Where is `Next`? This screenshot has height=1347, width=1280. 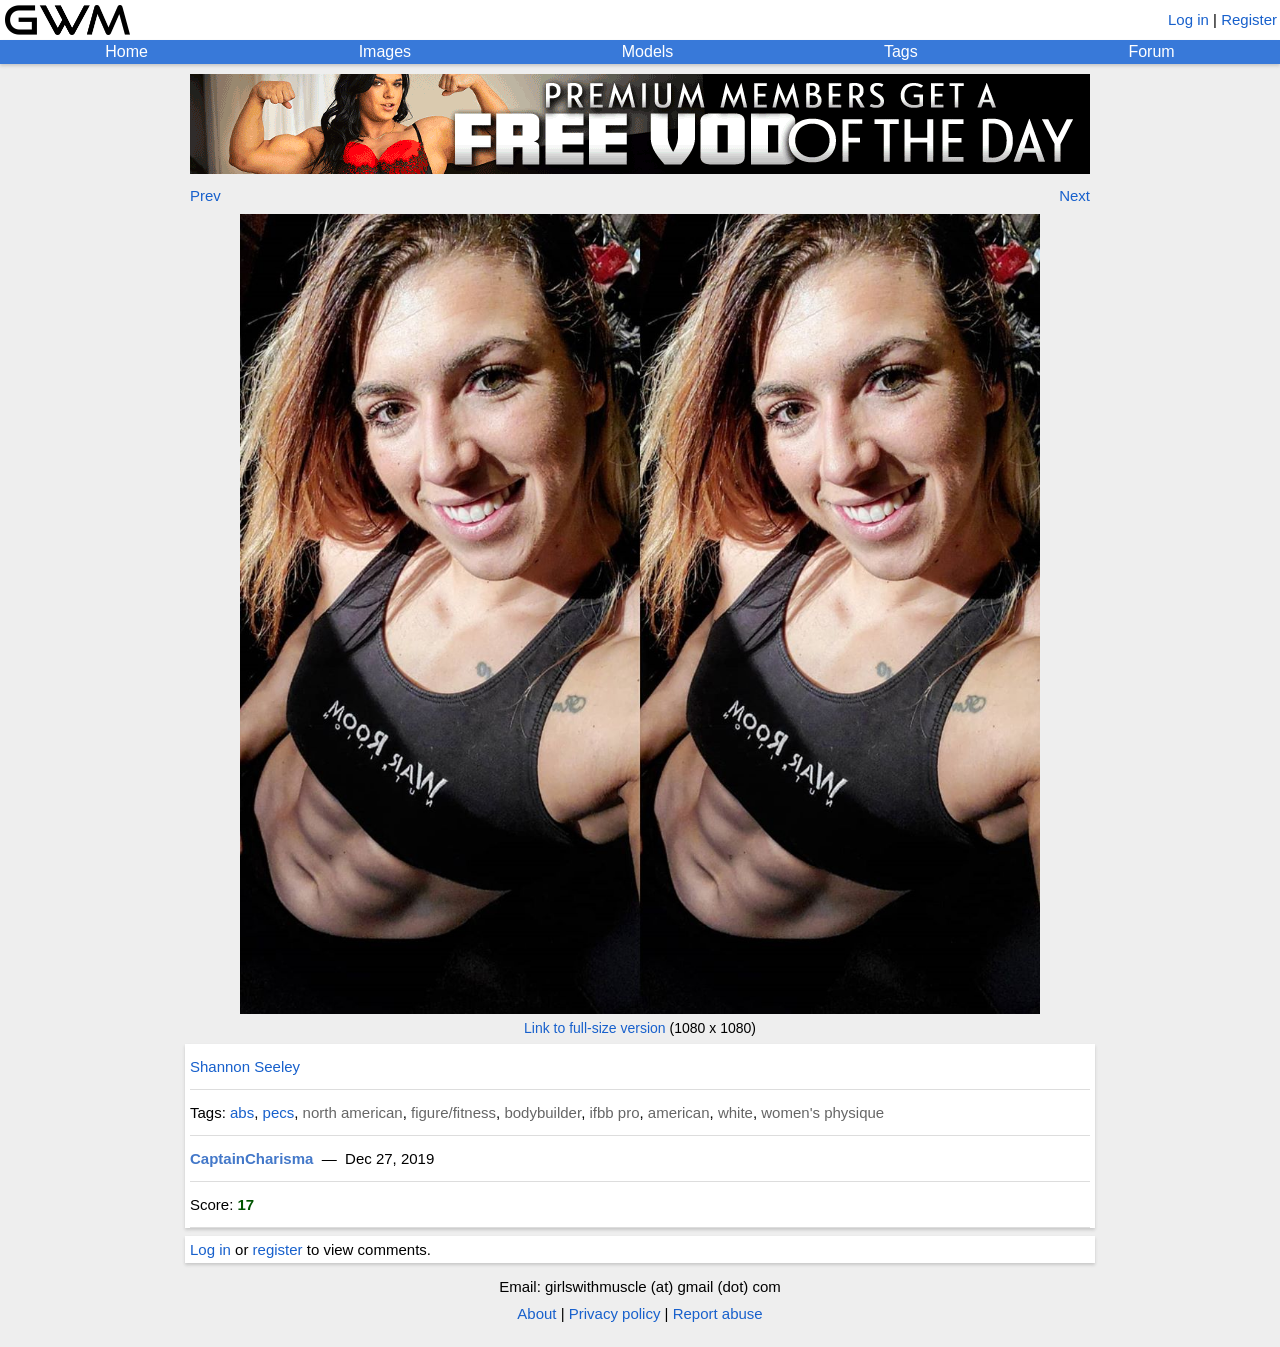
Next is located at coordinates (1074, 195).